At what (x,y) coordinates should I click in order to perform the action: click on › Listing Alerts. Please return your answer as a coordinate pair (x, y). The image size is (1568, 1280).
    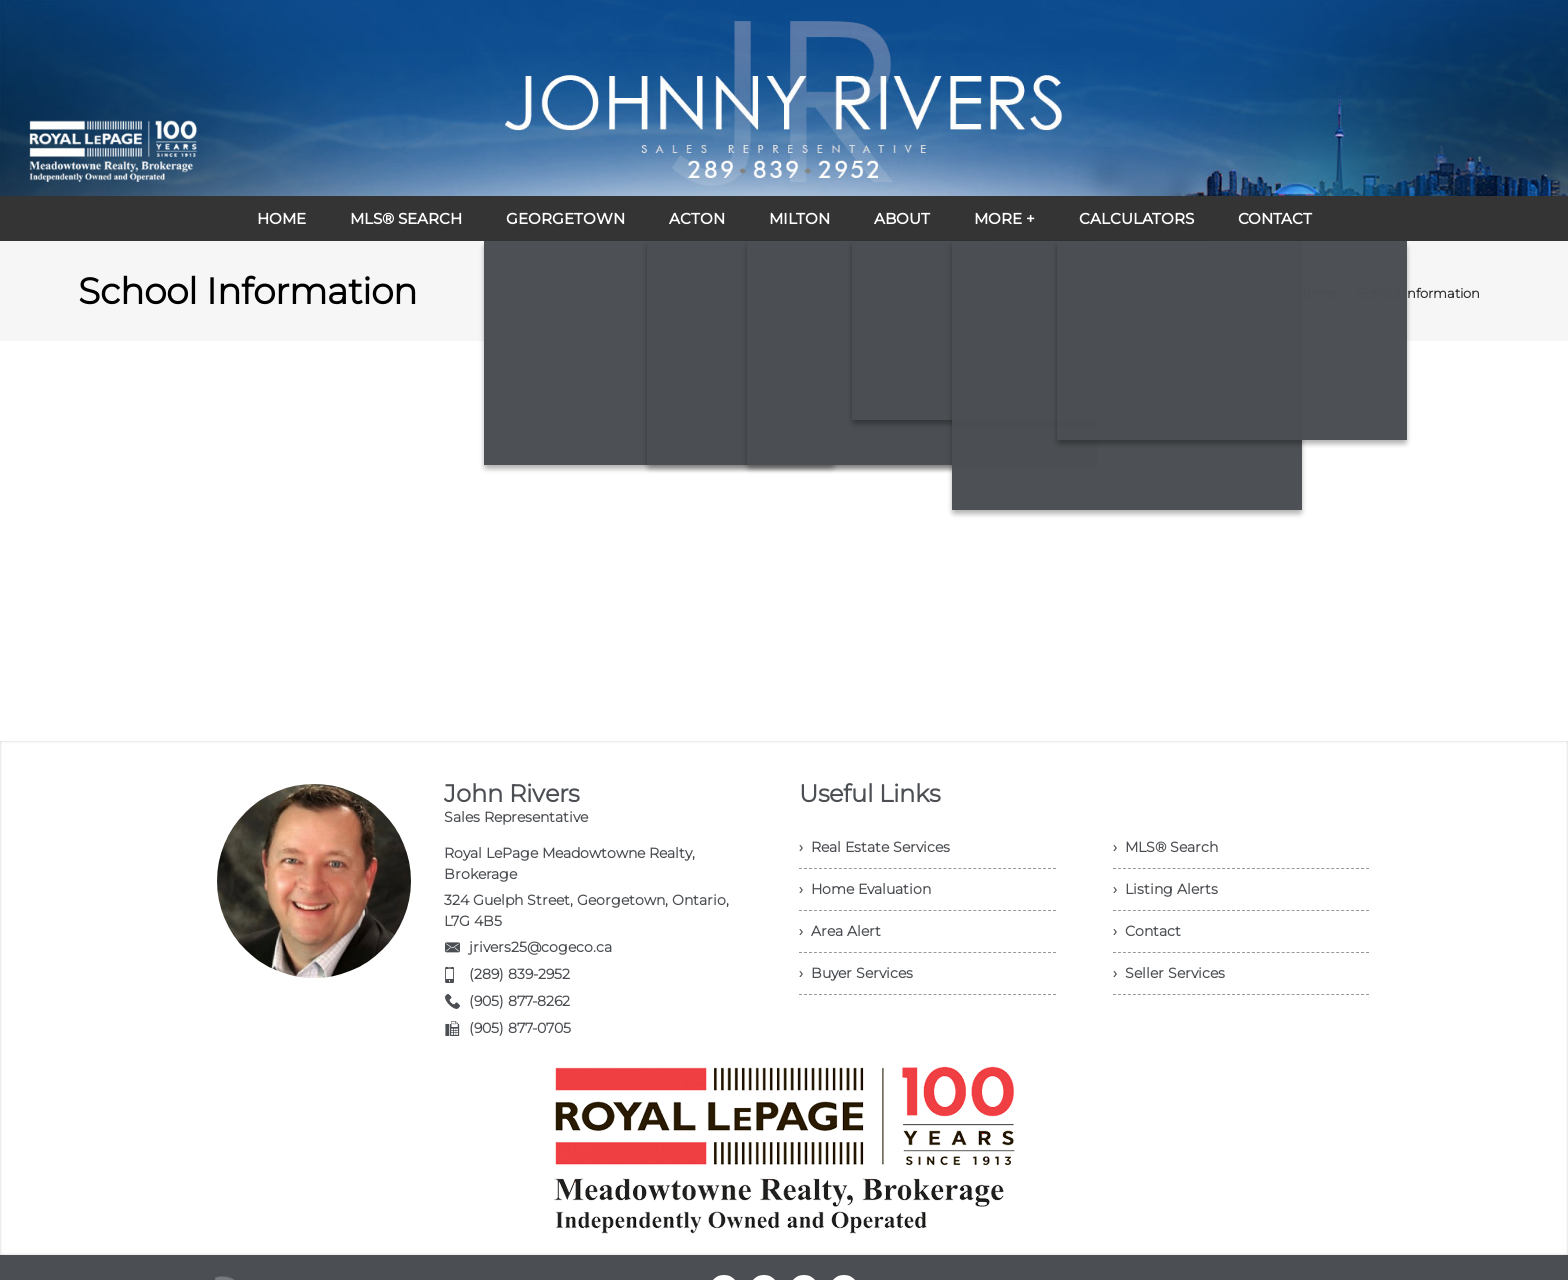
    Looking at the image, I should click on (1165, 889).